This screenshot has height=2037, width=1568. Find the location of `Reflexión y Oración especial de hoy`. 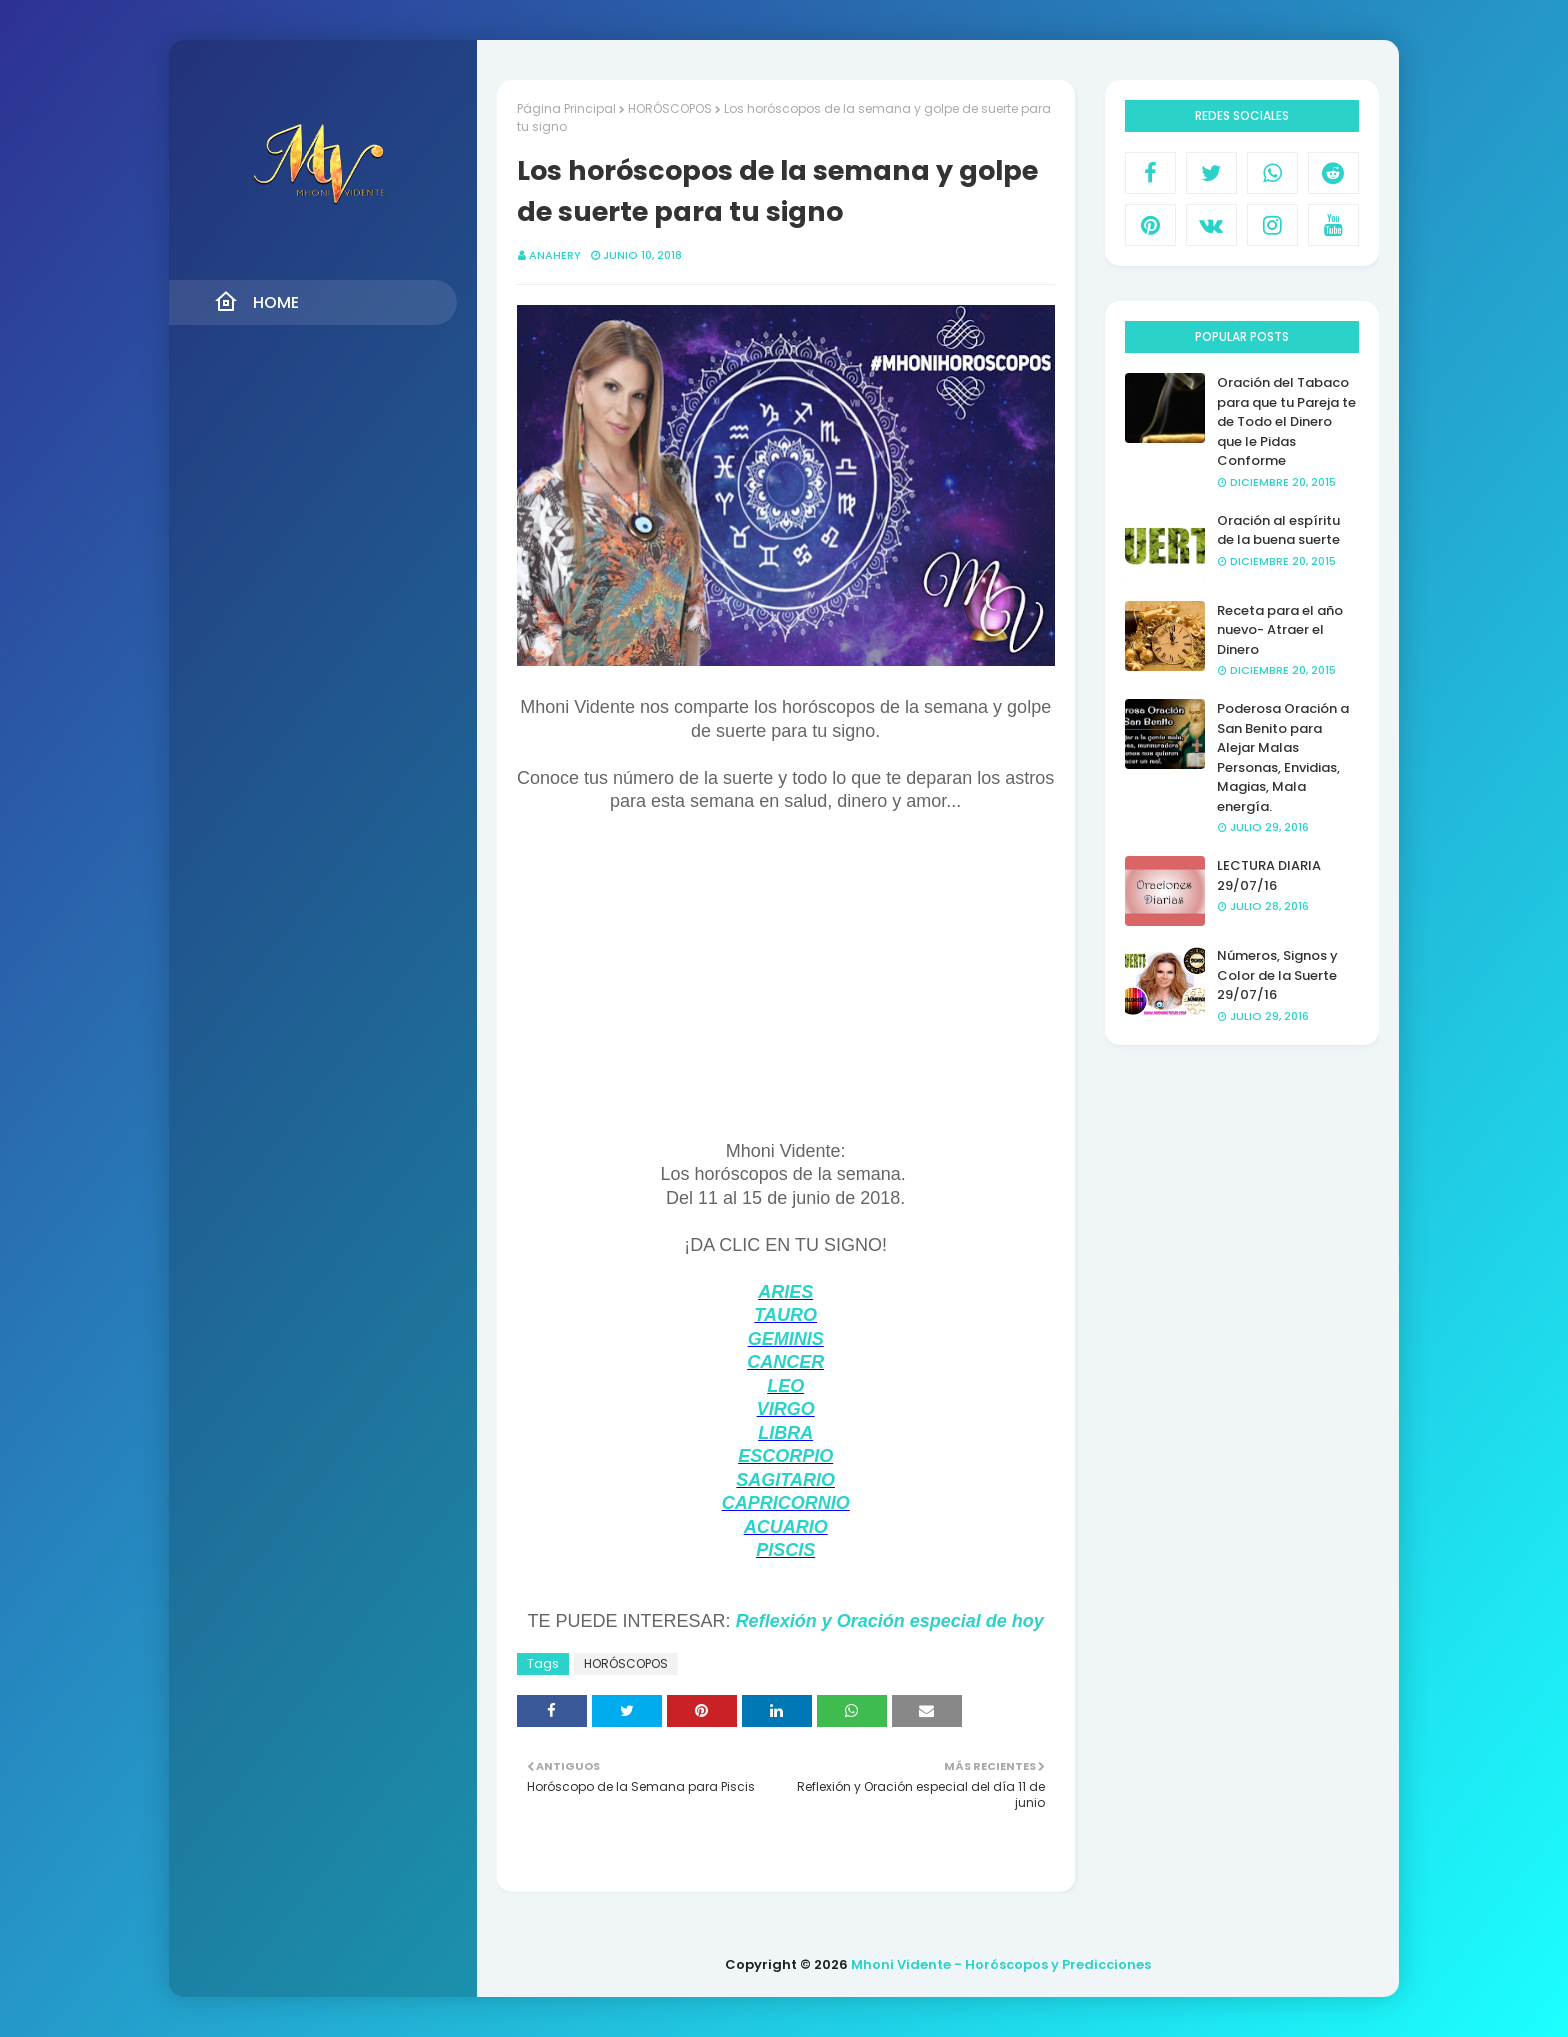

Reflexión y Oración especial de hoy is located at coordinates (890, 1621).